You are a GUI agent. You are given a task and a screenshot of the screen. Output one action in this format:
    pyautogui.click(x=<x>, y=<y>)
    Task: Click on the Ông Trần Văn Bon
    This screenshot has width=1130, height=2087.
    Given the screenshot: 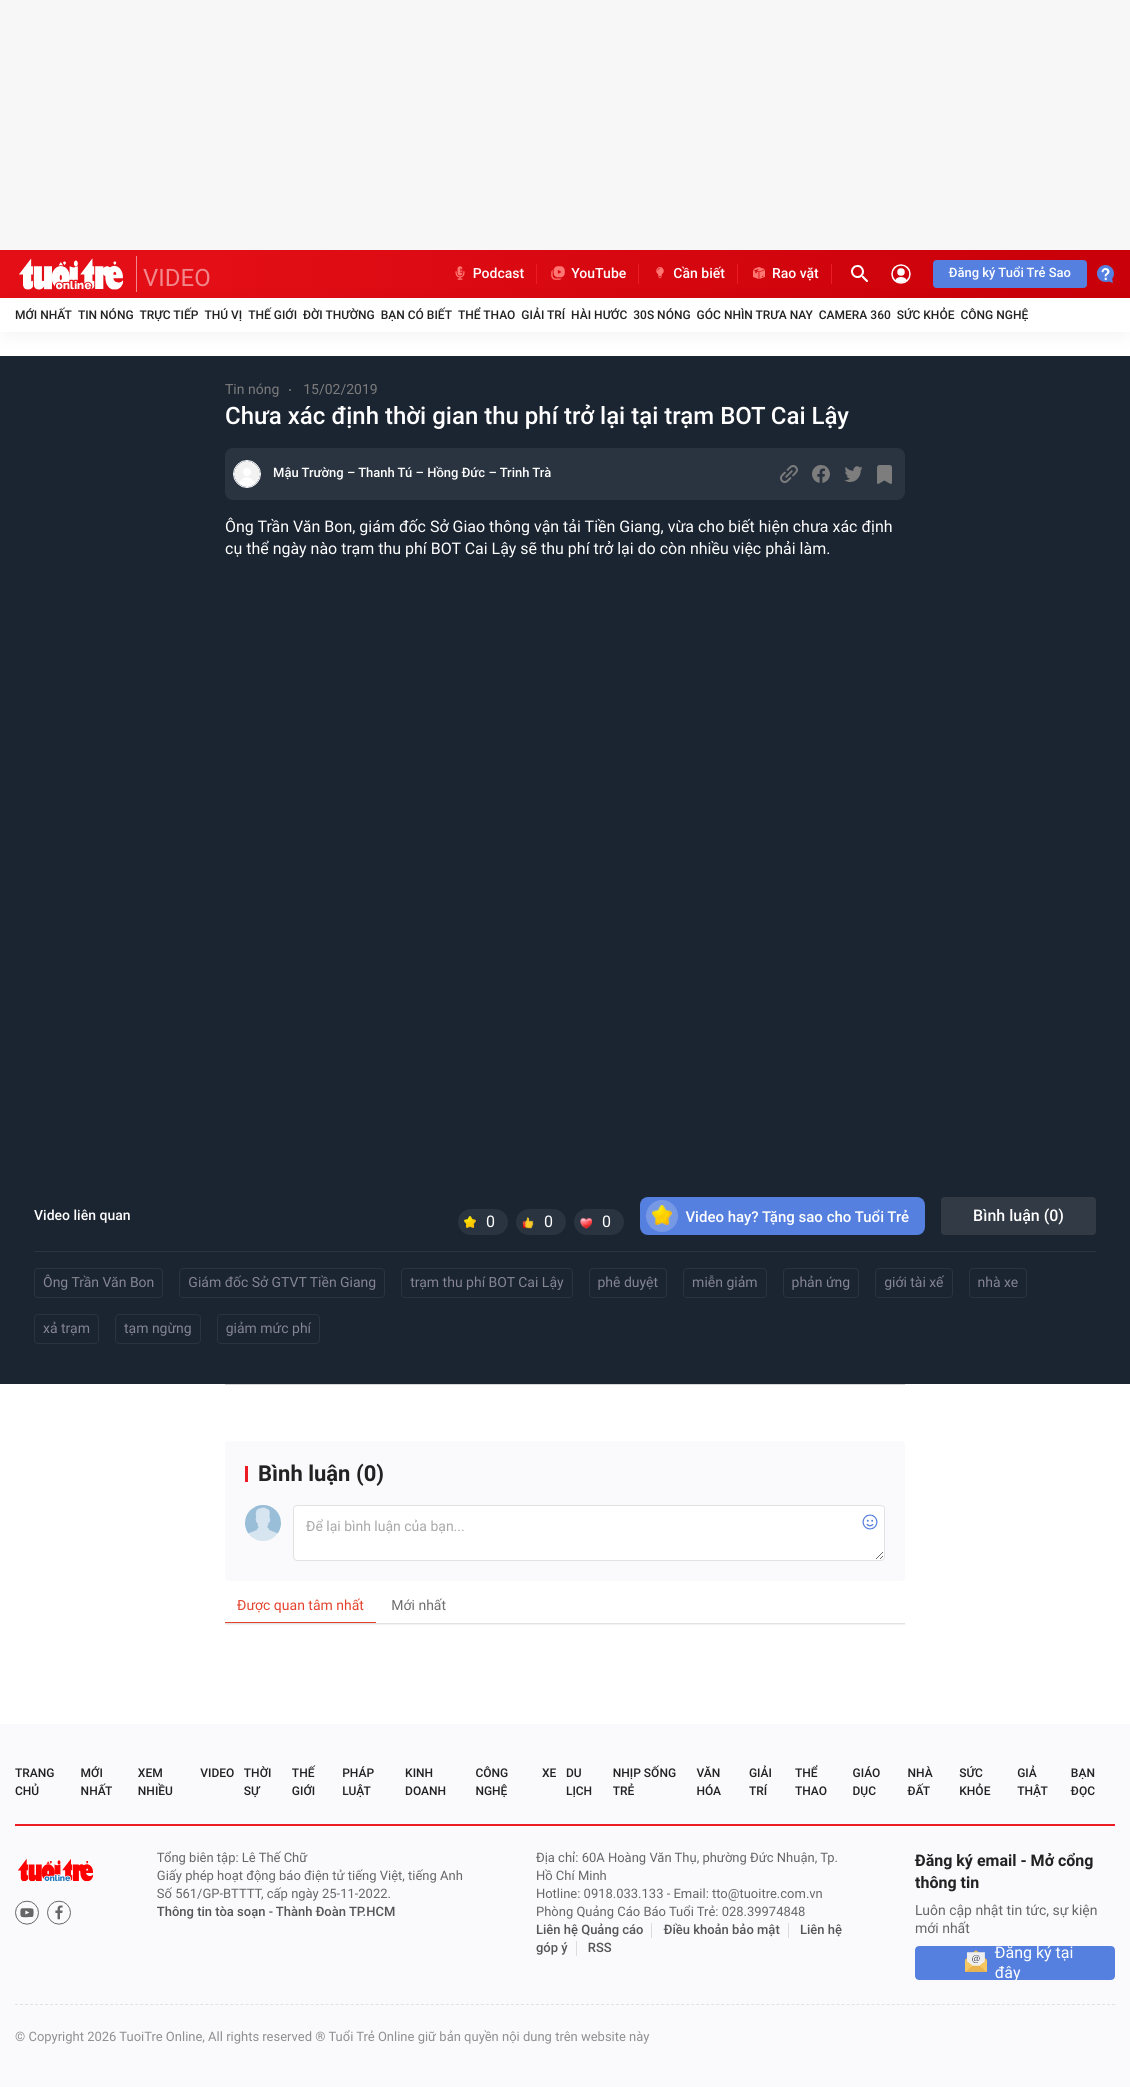 What is the action you would take?
    pyautogui.click(x=98, y=1283)
    